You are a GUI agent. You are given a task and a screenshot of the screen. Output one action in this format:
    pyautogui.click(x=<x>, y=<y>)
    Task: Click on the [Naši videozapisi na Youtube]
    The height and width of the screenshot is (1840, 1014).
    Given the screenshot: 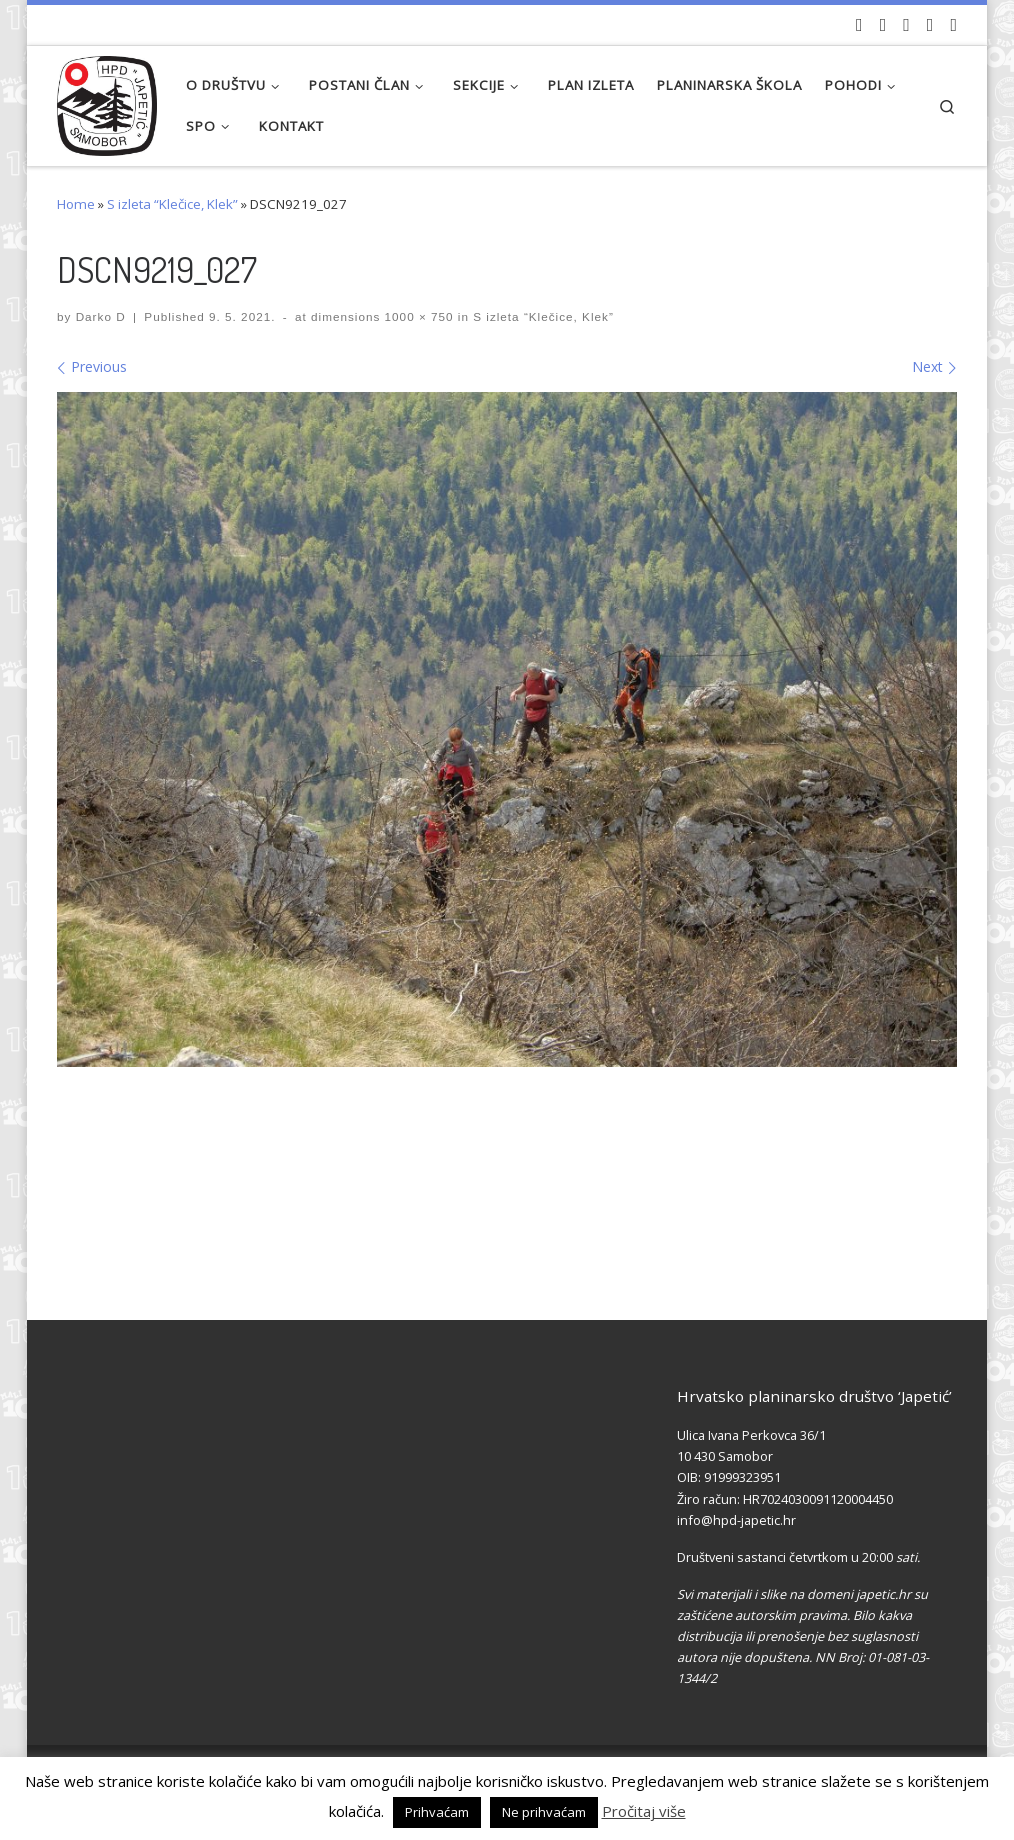 What is the action you would take?
    pyautogui.click(x=859, y=25)
    